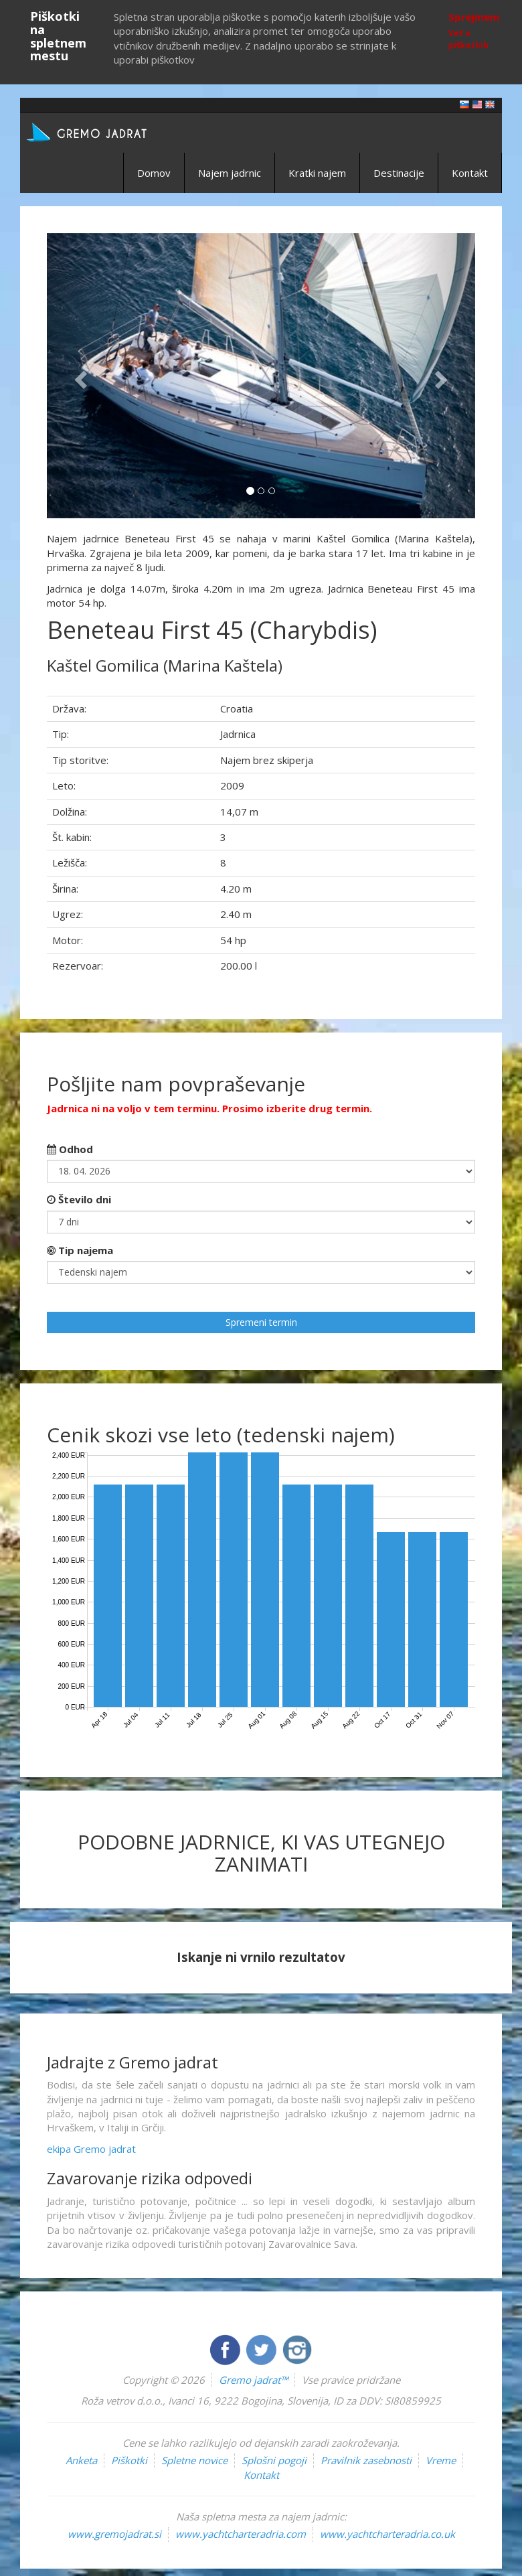 The width and height of the screenshot is (522, 2576). I want to click on Spletne novice, so click(194, 2460).